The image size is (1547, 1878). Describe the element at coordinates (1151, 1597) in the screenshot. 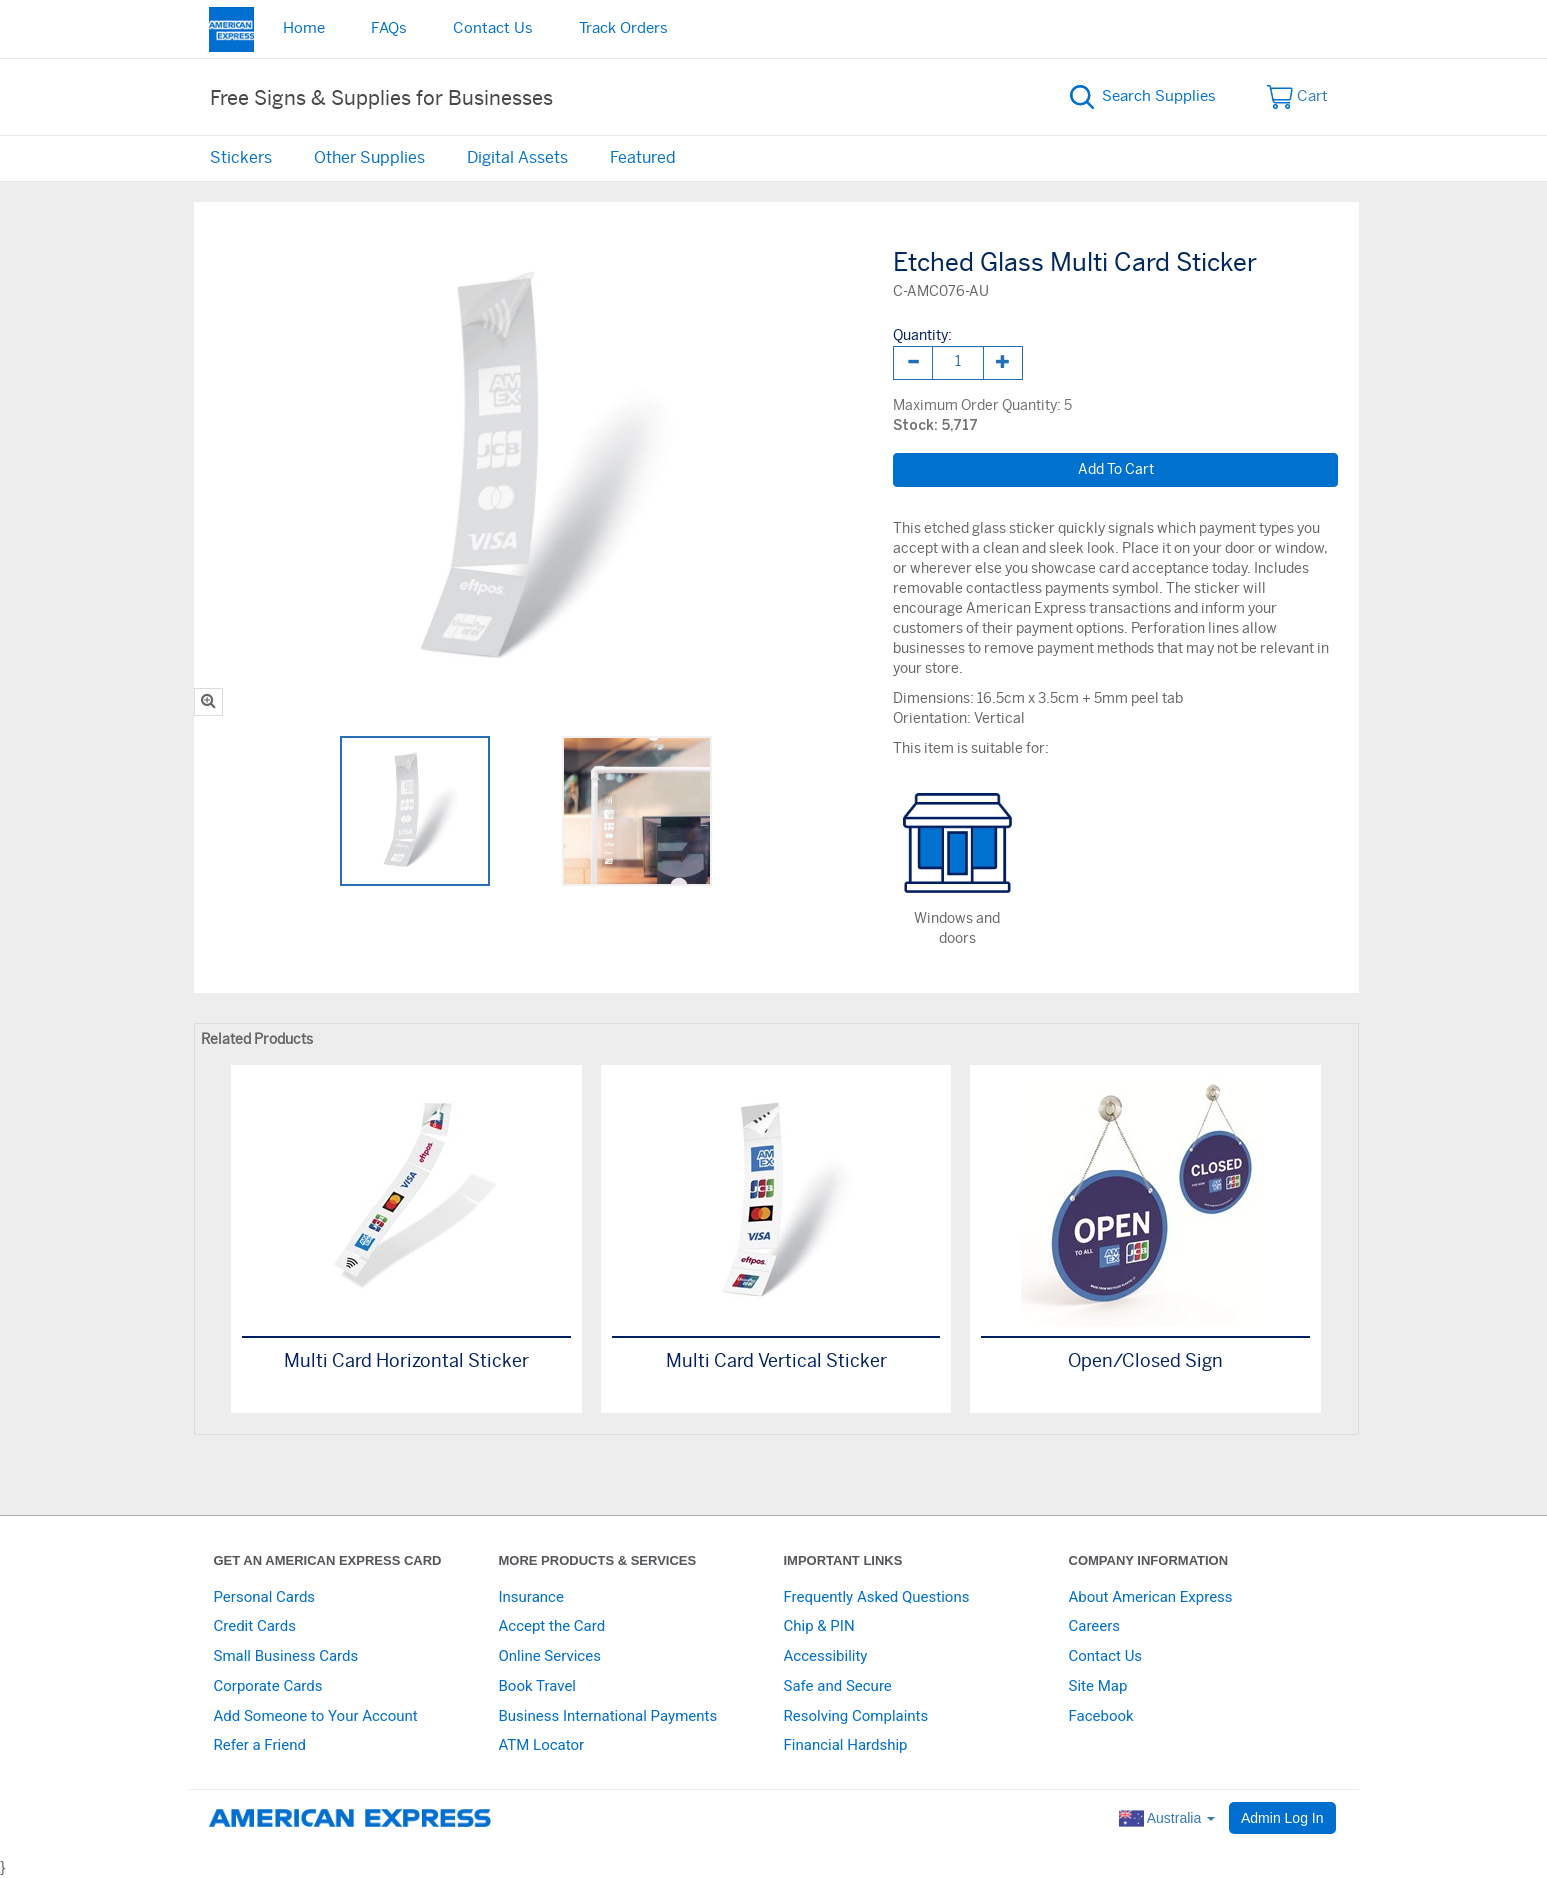

I see `About American Express` at that location.